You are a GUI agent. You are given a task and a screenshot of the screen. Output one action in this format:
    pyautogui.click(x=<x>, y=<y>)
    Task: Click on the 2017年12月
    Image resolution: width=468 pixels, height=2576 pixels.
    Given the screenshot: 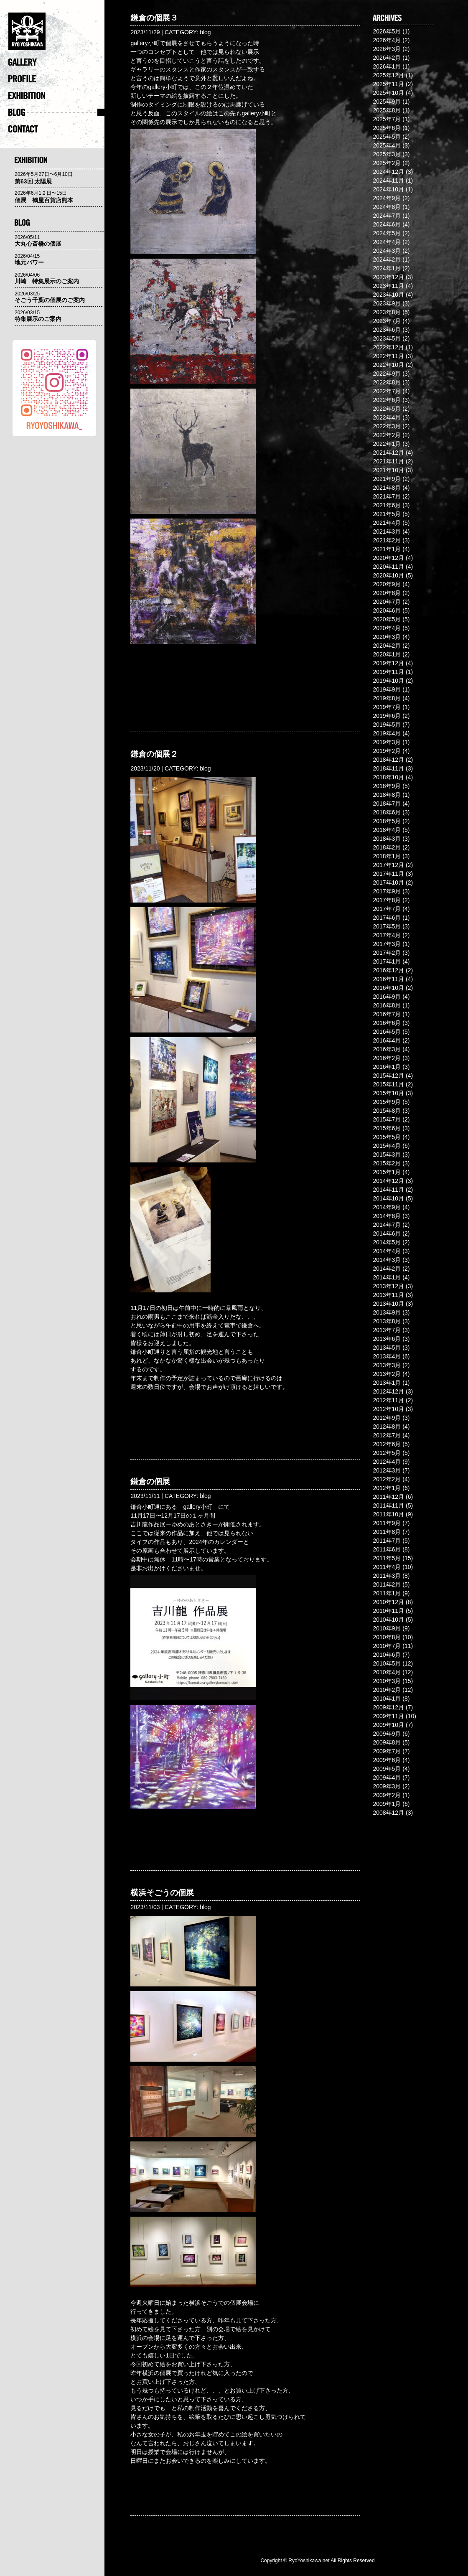 What is the action you would take?
    pyautogui.click(x=388, y=865)
    